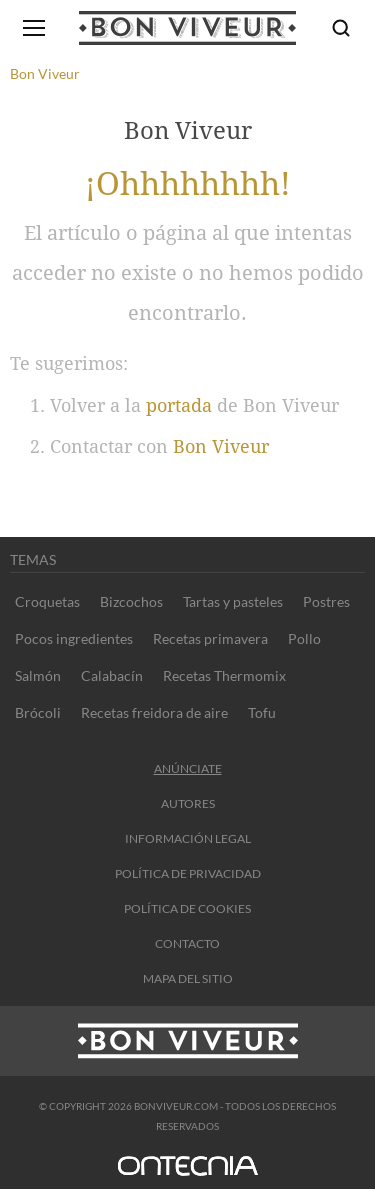 This screenshot has width=375, height=1189. I want to click on [Buscar], so click(341, 28).